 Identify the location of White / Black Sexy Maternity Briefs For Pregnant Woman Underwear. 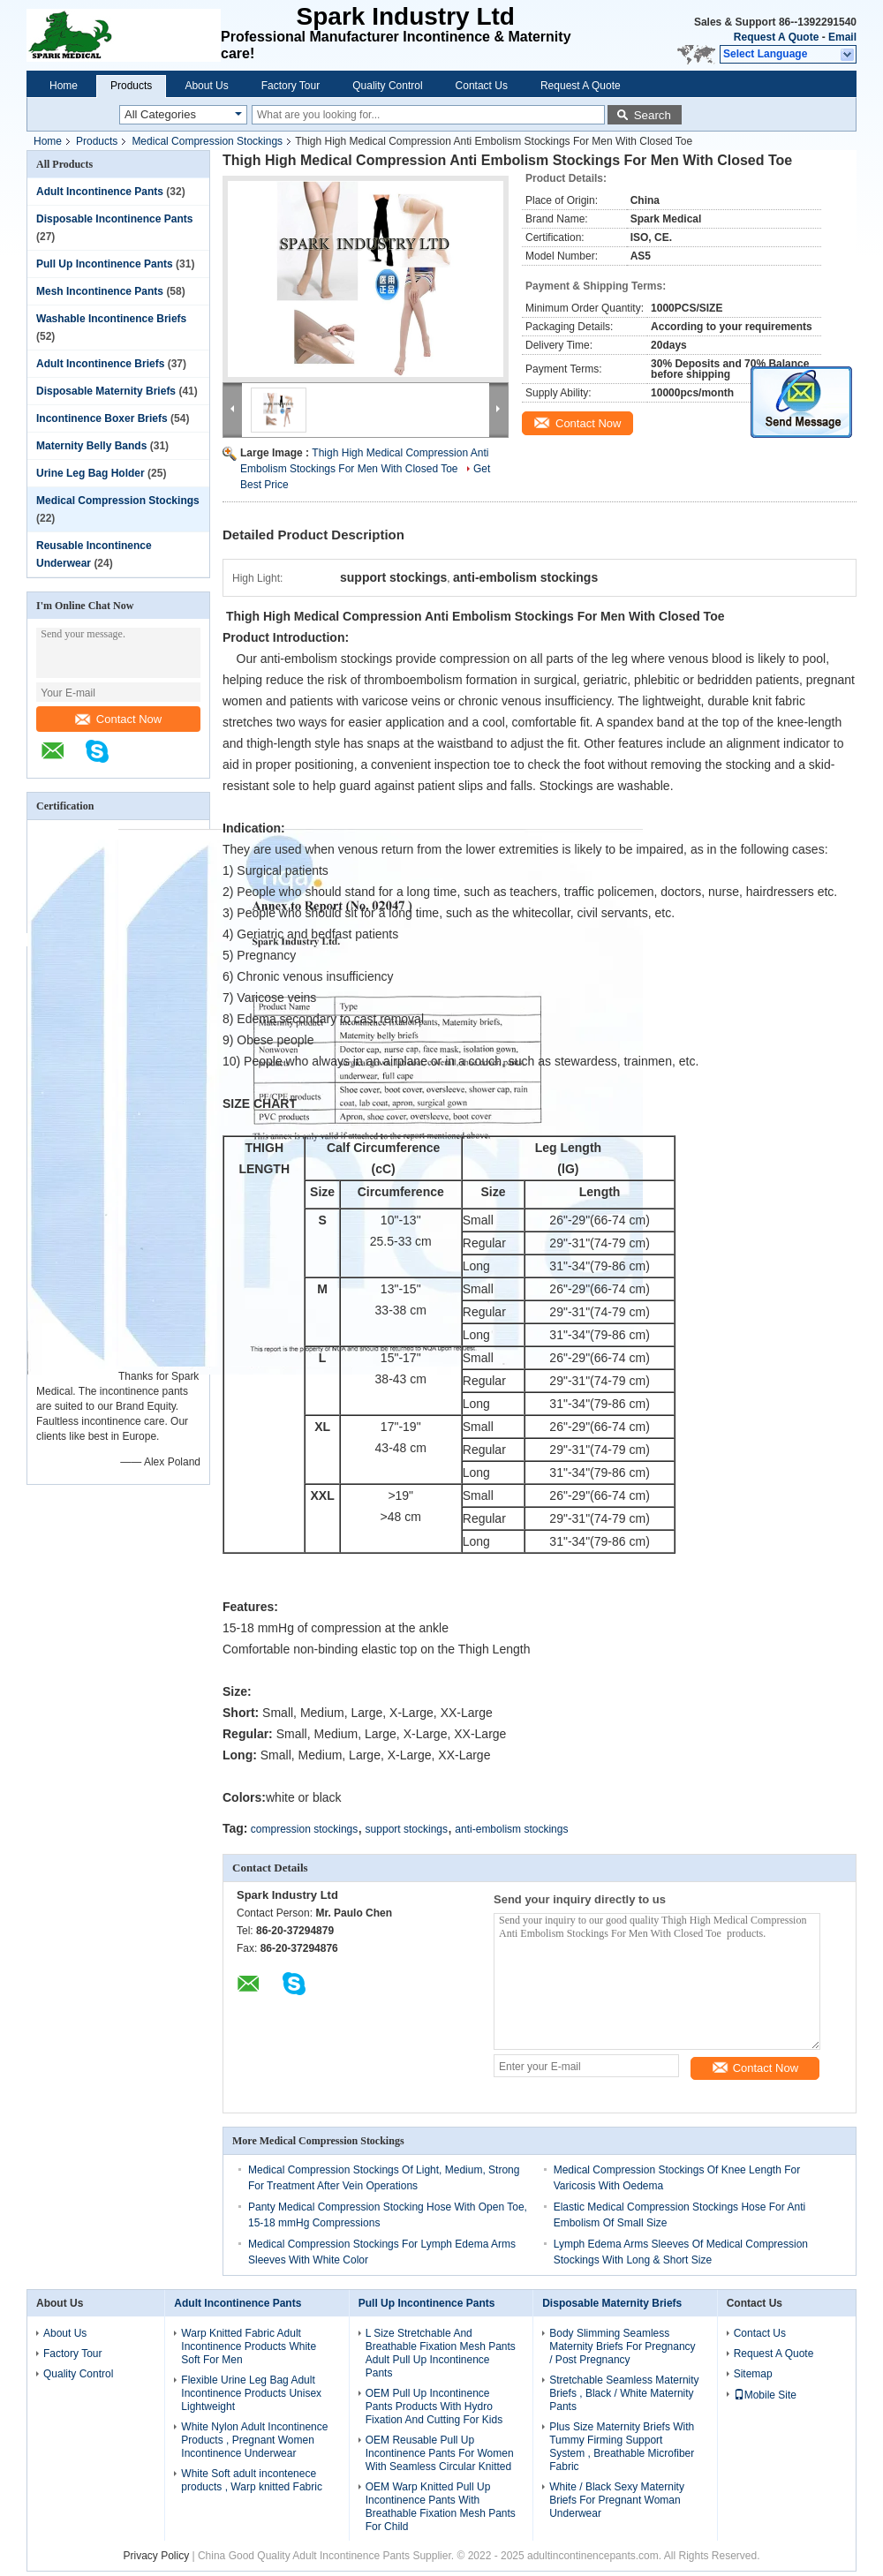
(616, 2500).